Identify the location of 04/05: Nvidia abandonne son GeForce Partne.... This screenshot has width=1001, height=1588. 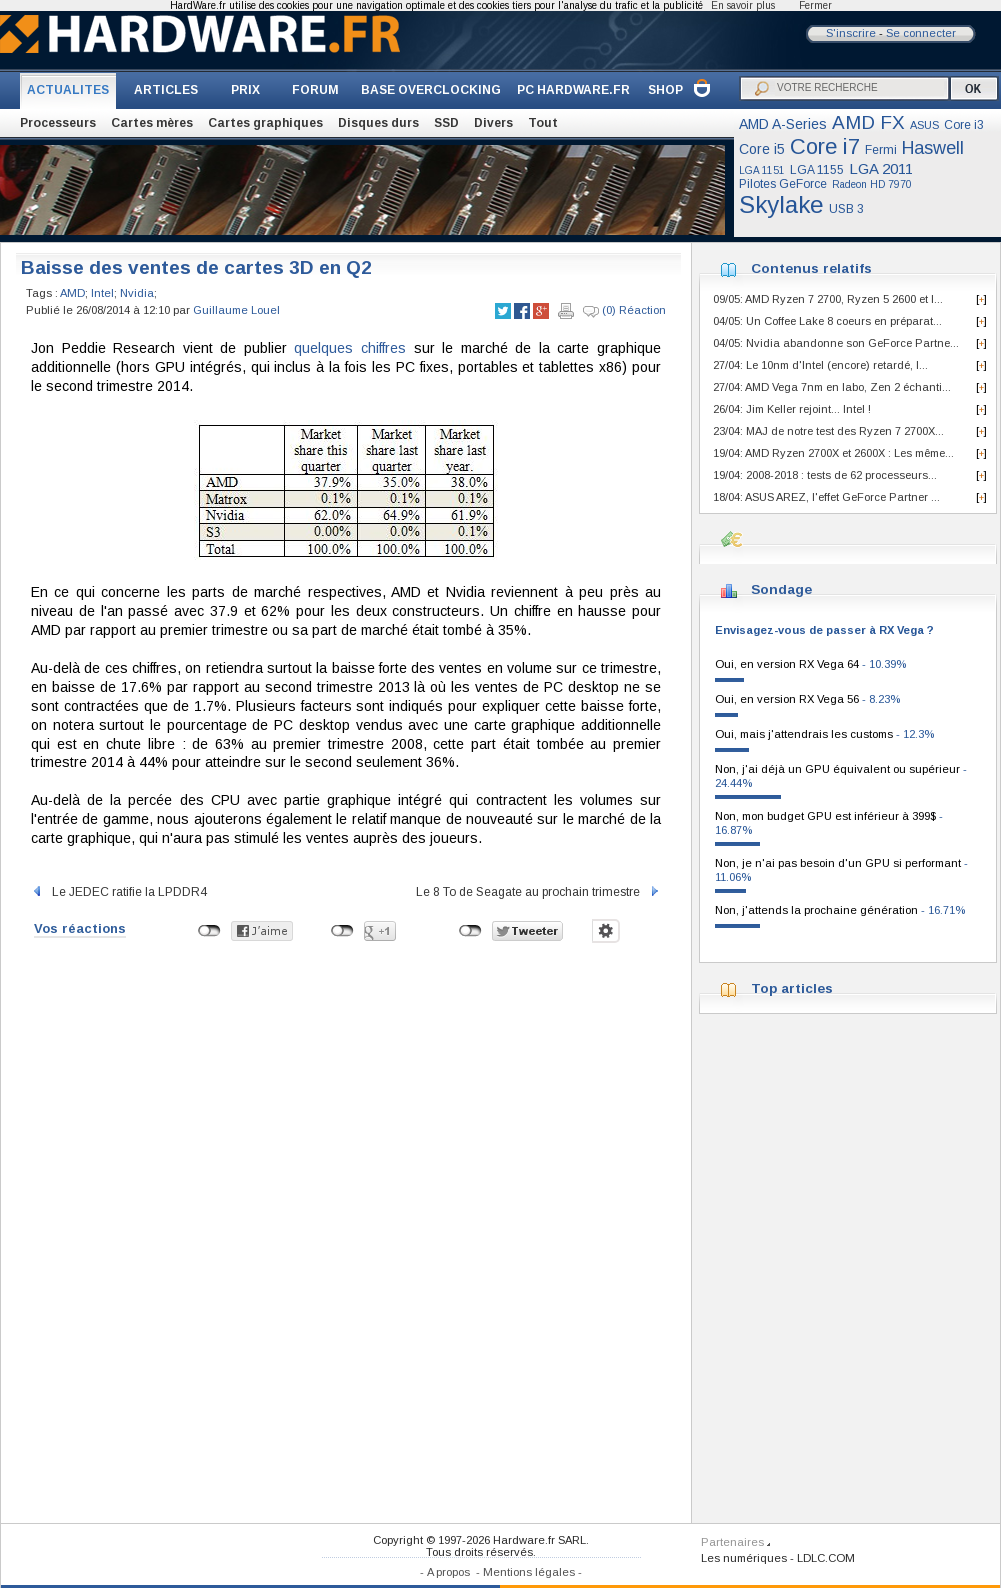
(836, 343).